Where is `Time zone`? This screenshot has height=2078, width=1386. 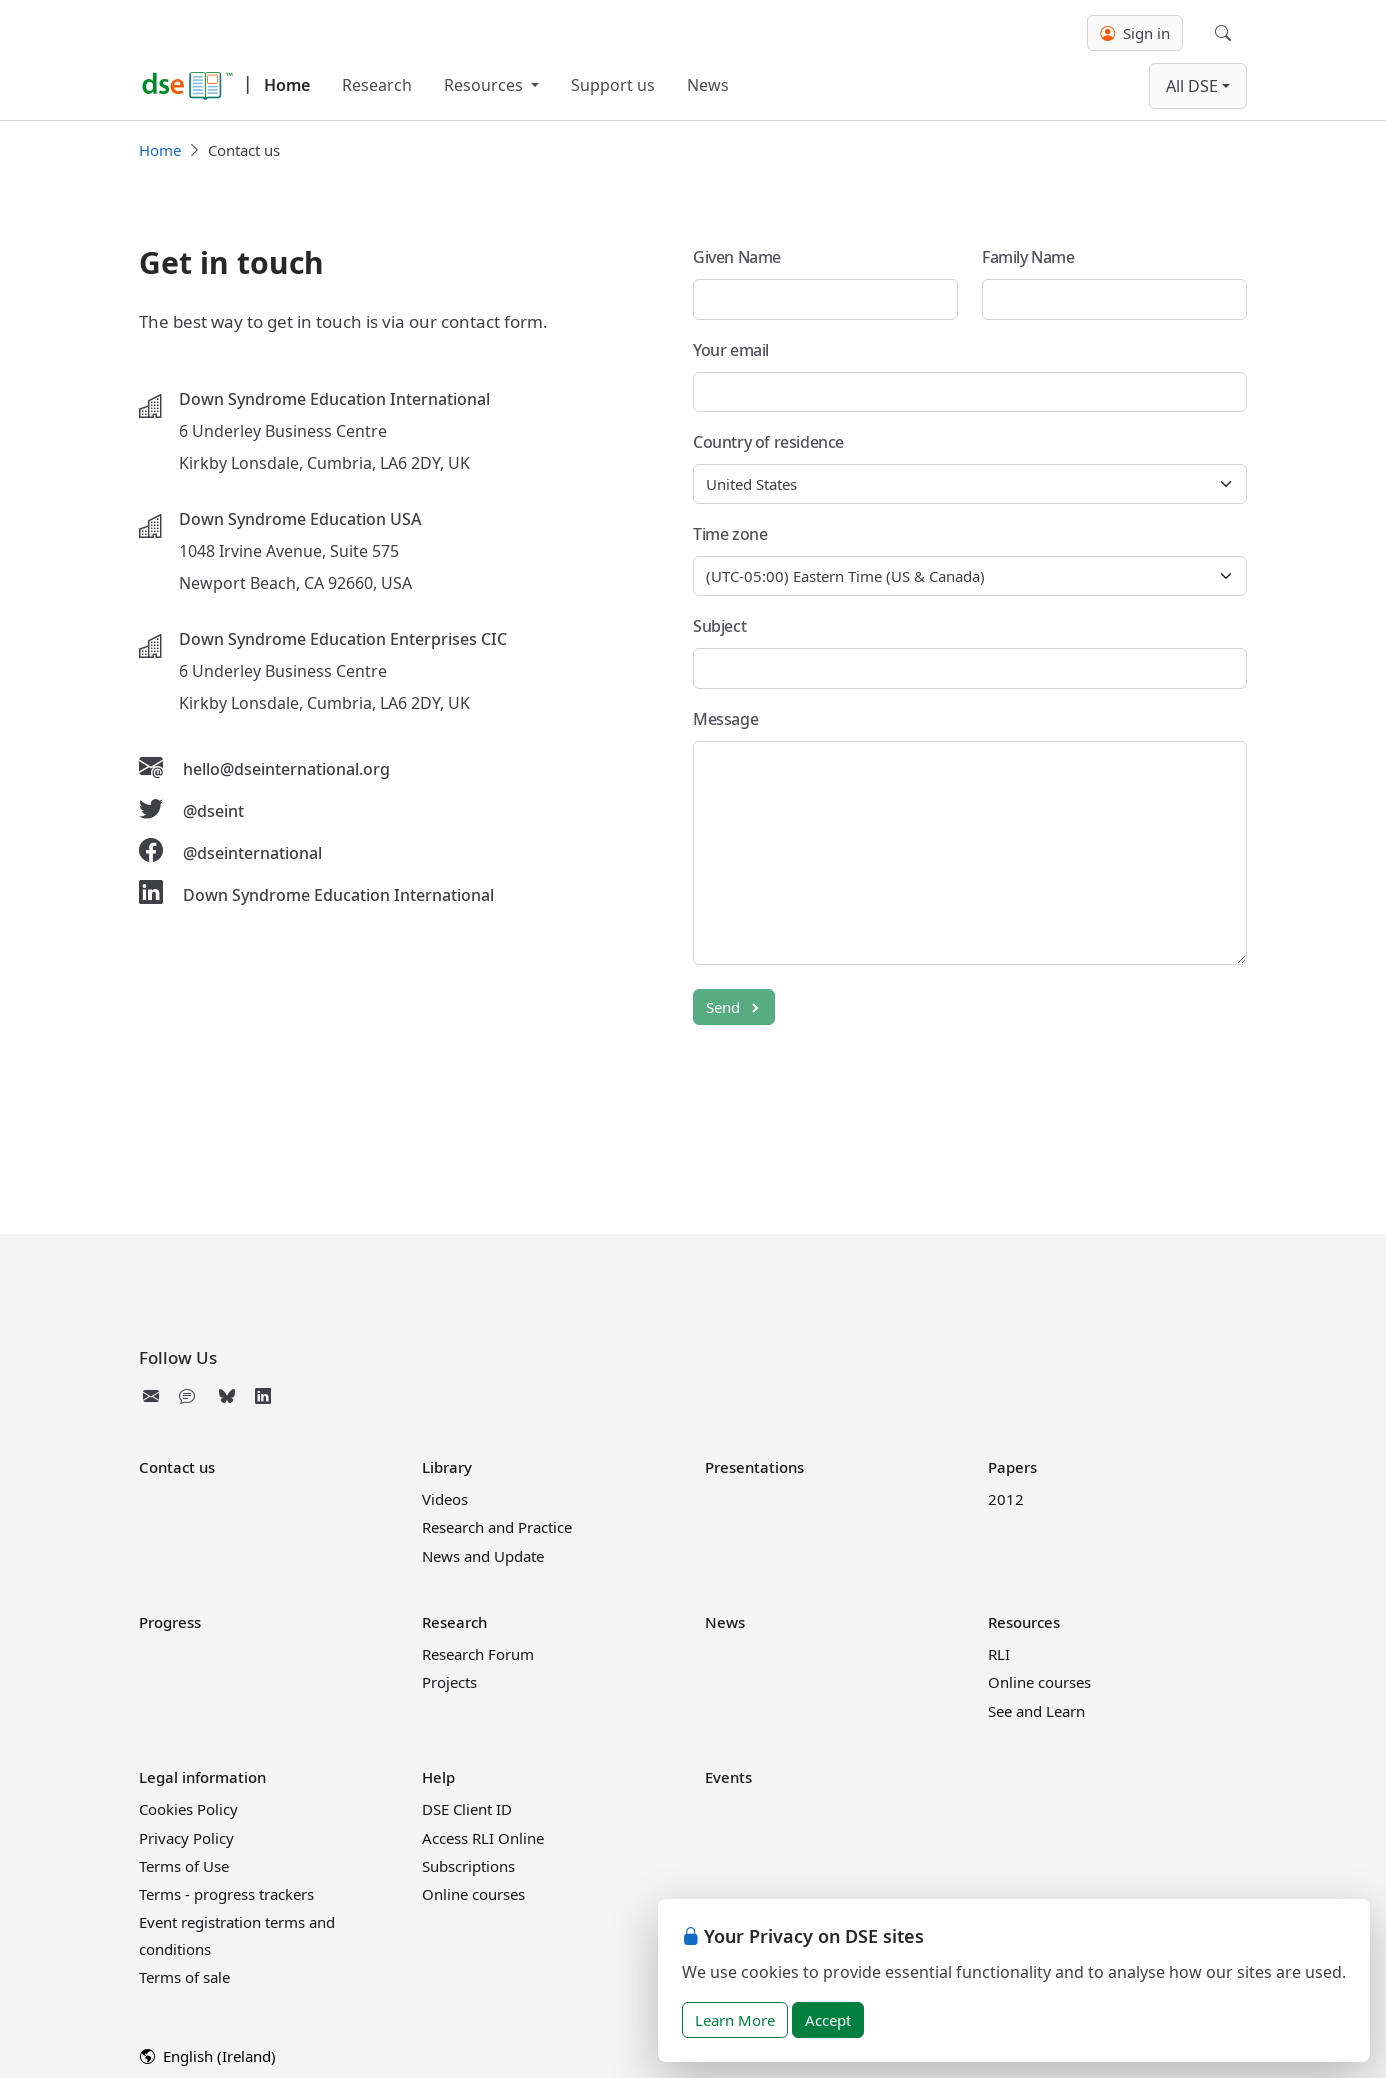 Time zone is located at coordinates (730, 534).